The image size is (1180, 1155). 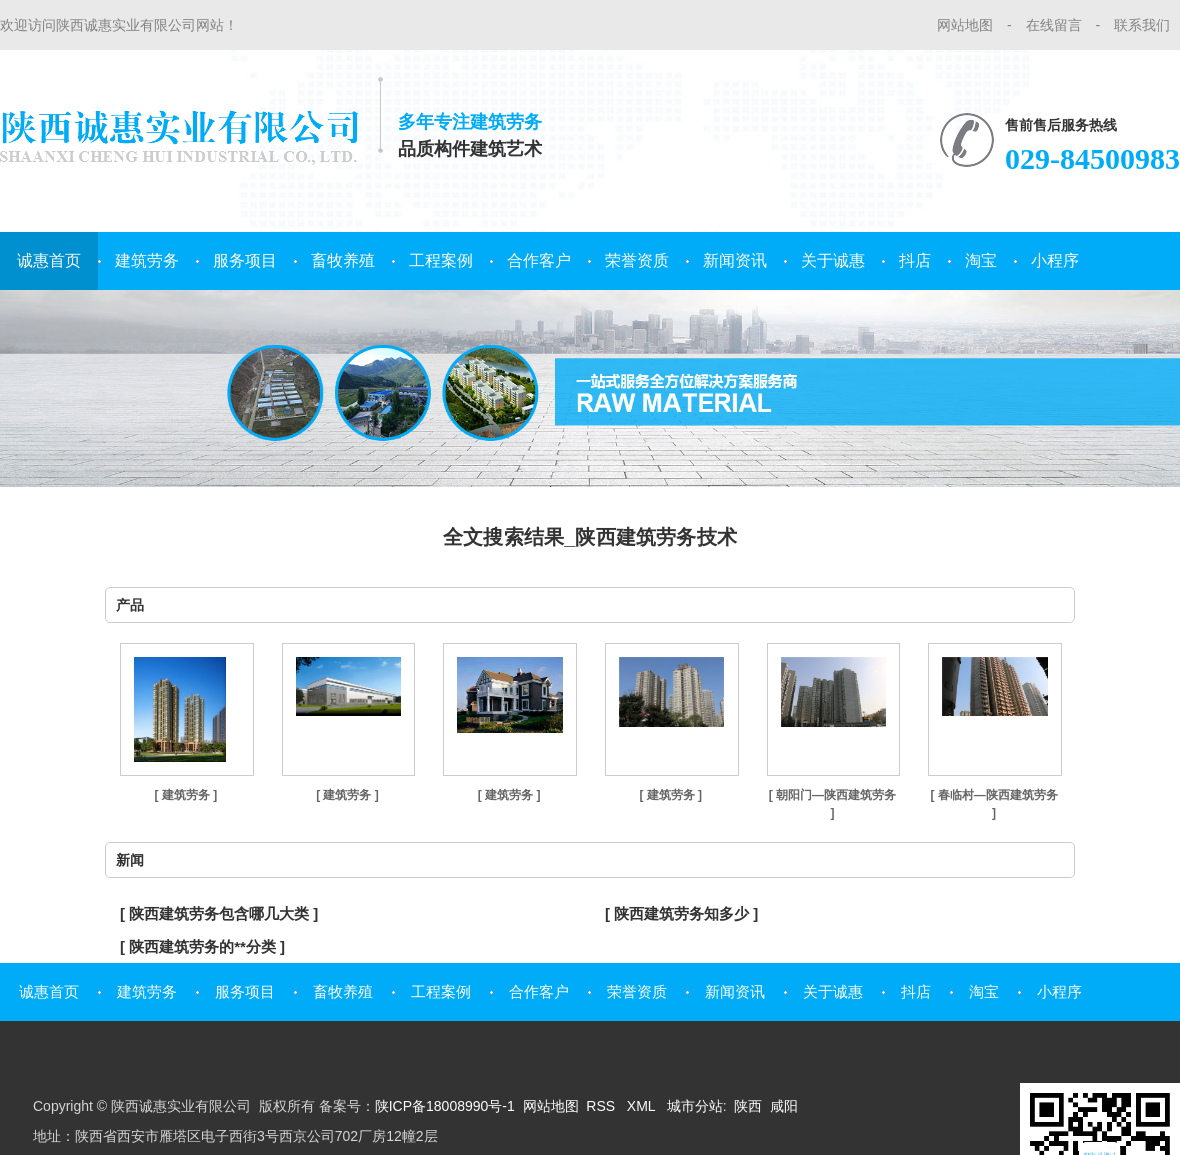 I want to click on 工程案例, so click(x=441, y=260).